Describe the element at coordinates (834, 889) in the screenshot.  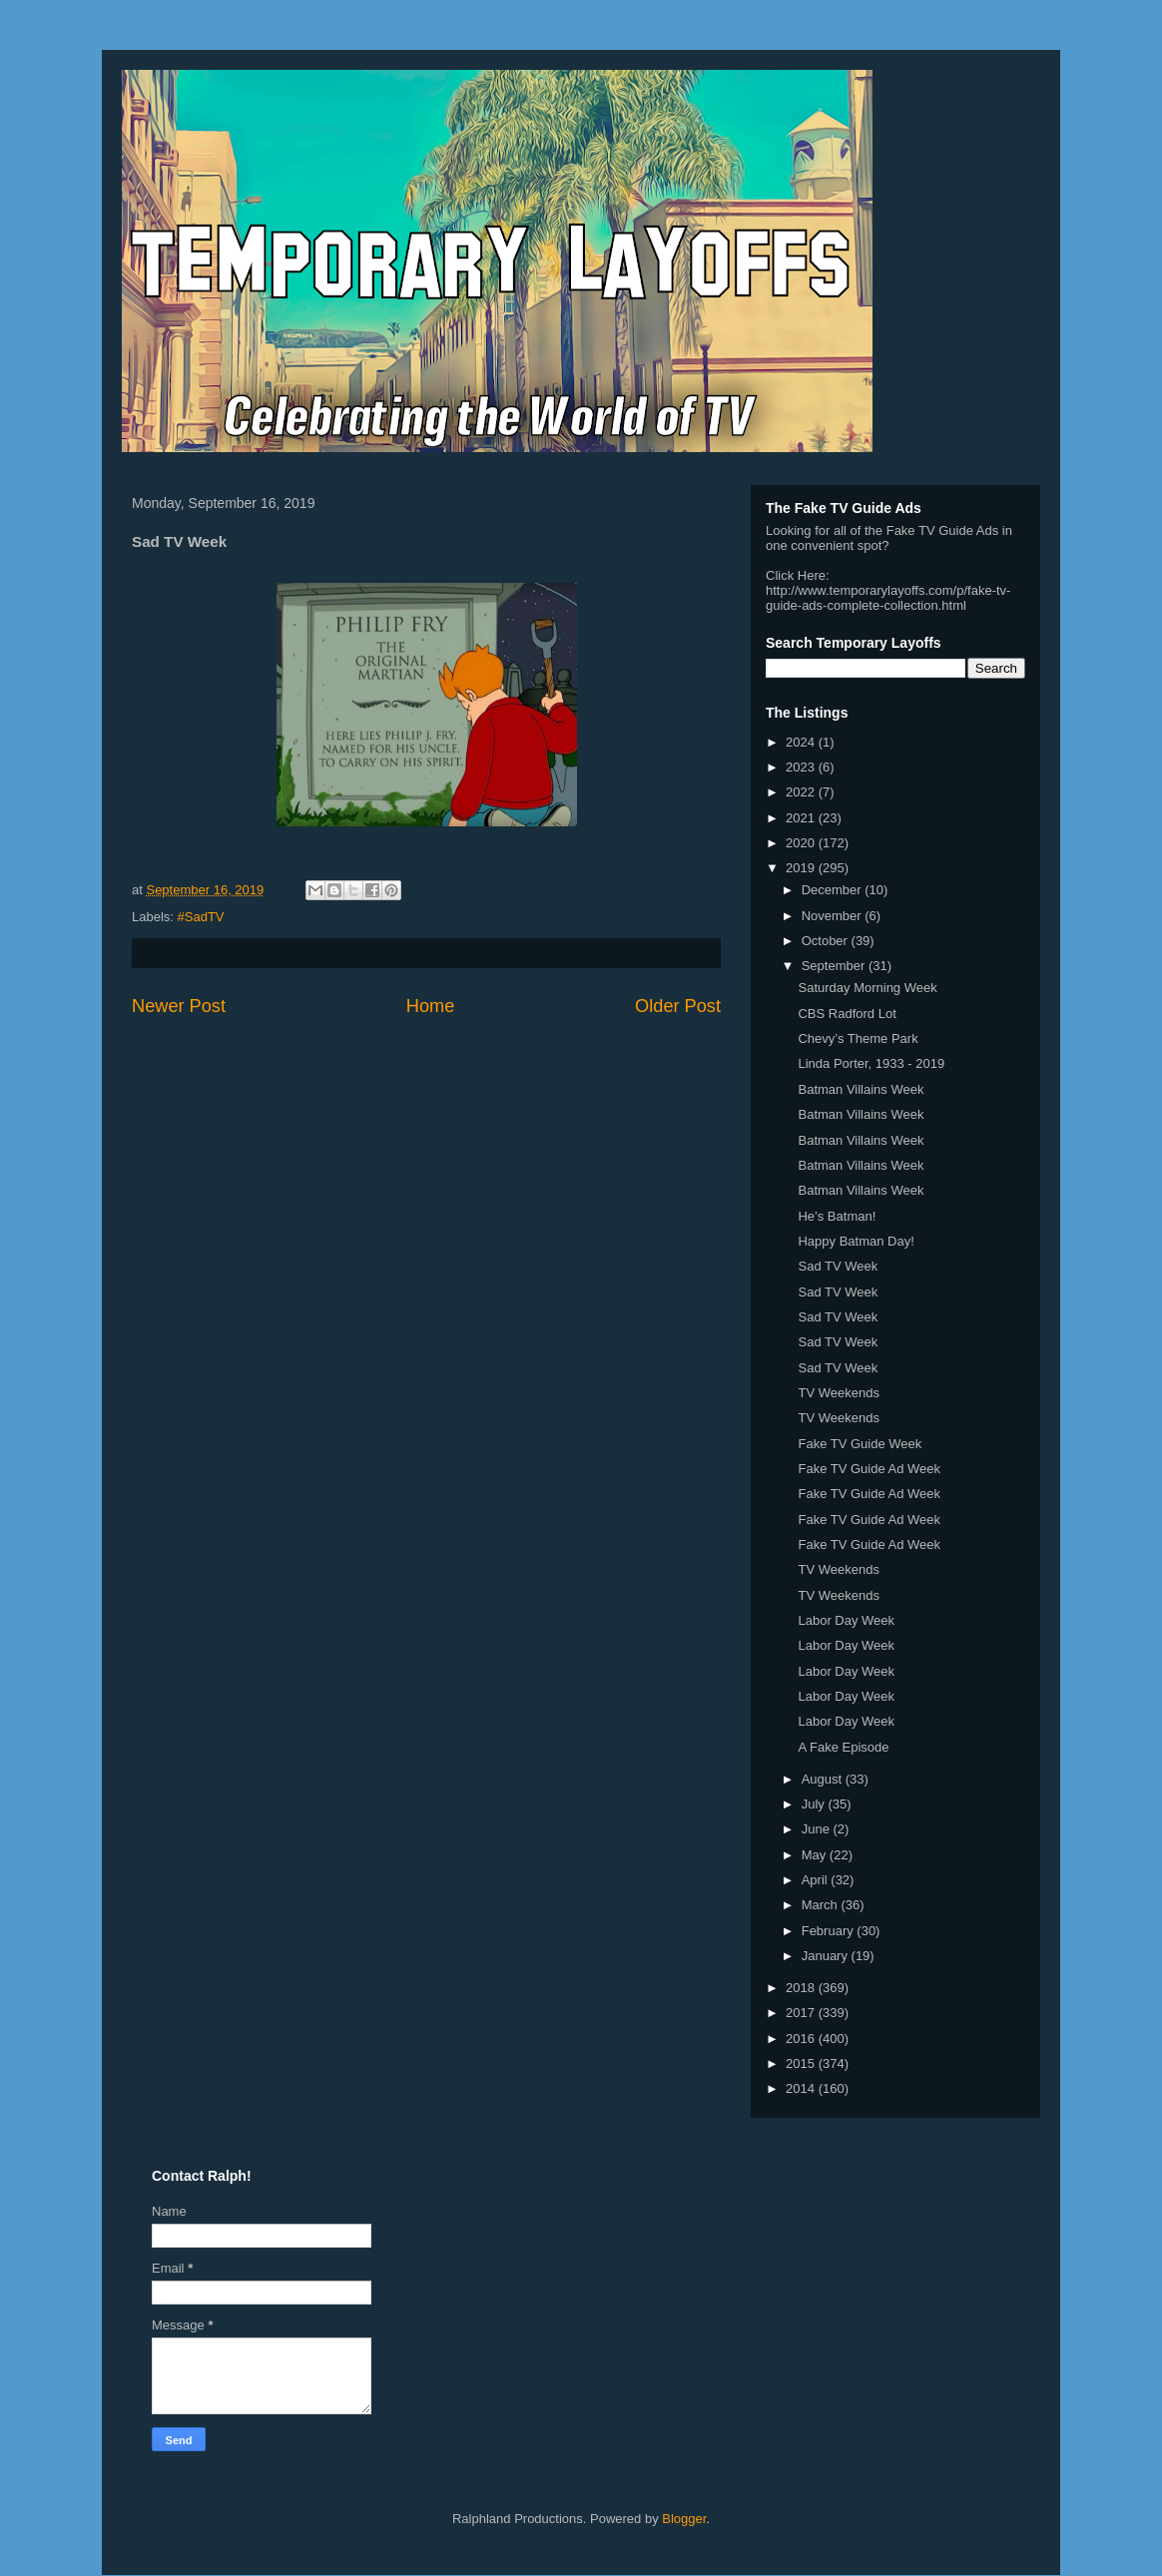
I see `December` at that location.